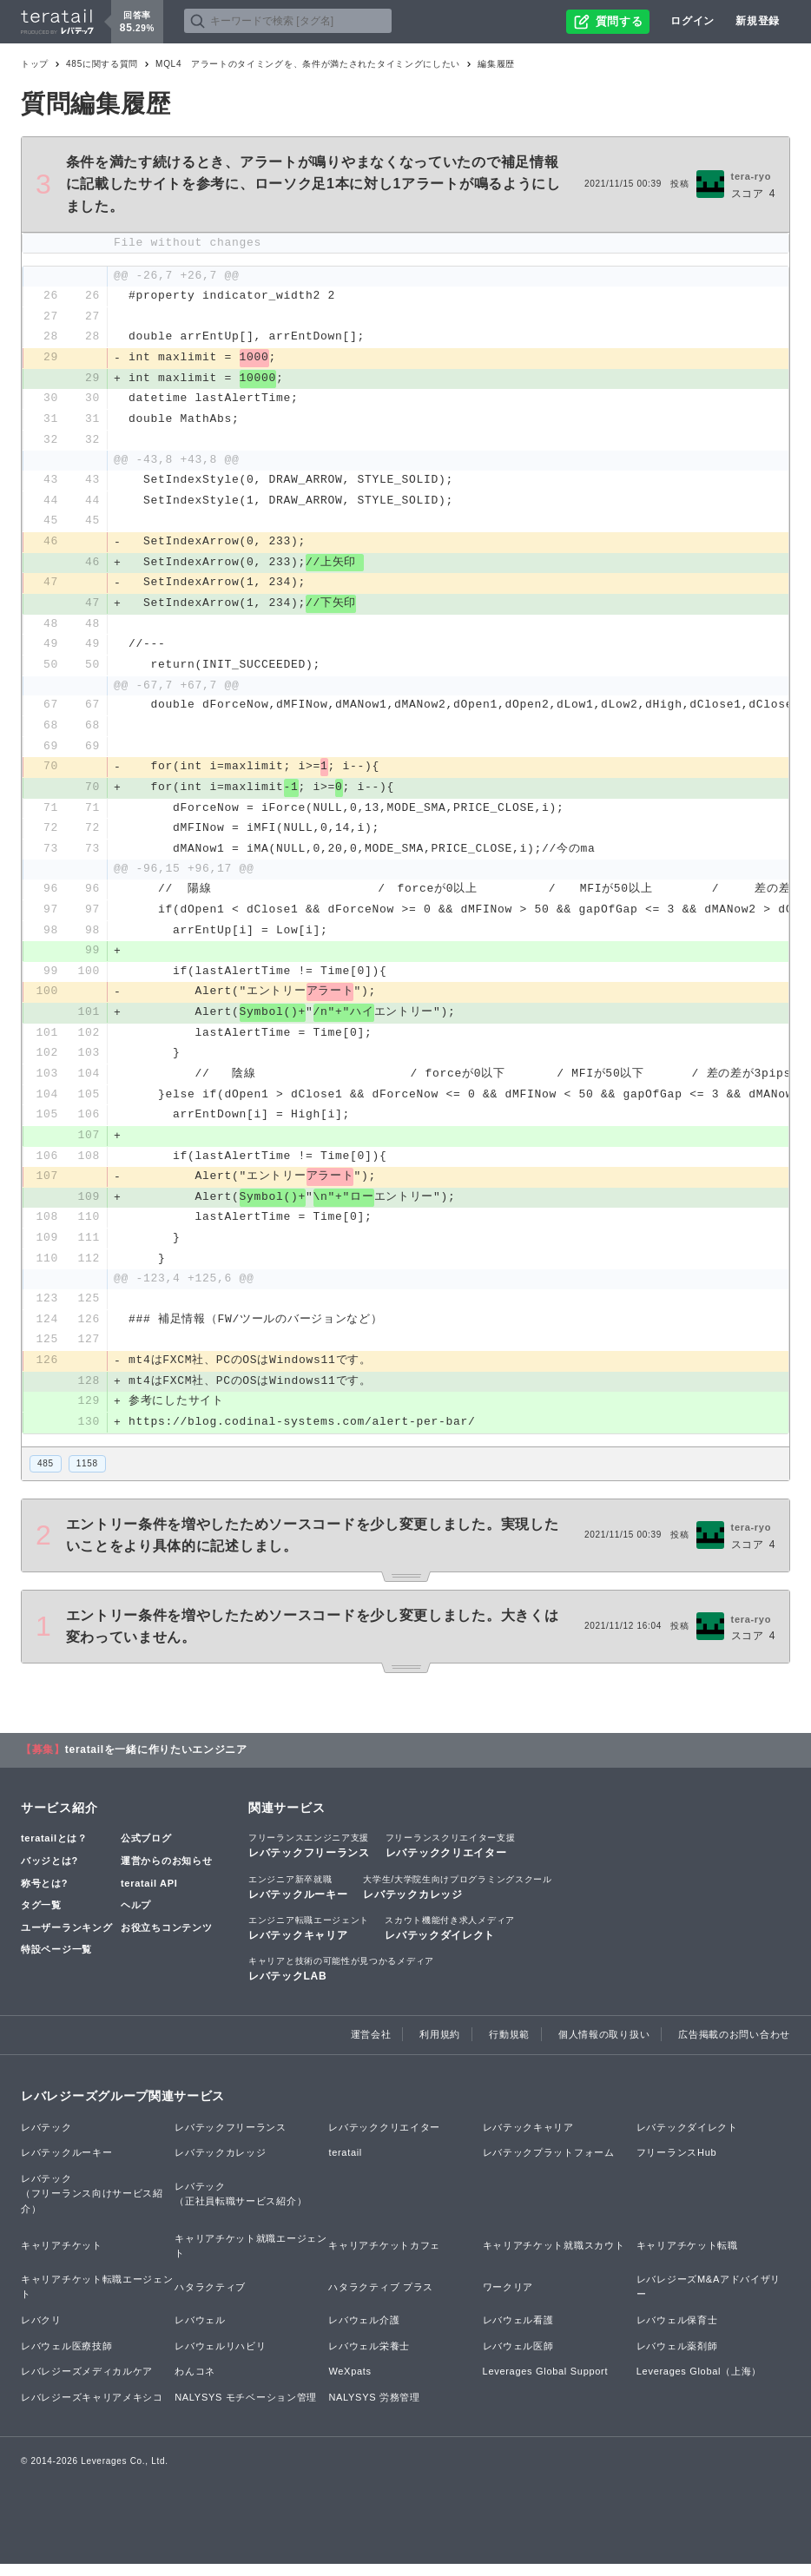 This screenshot has width=811, height=2576. Describe the element at coordinates (518, 2332) in the screenshot. I see `レバウェル看護` at that location.